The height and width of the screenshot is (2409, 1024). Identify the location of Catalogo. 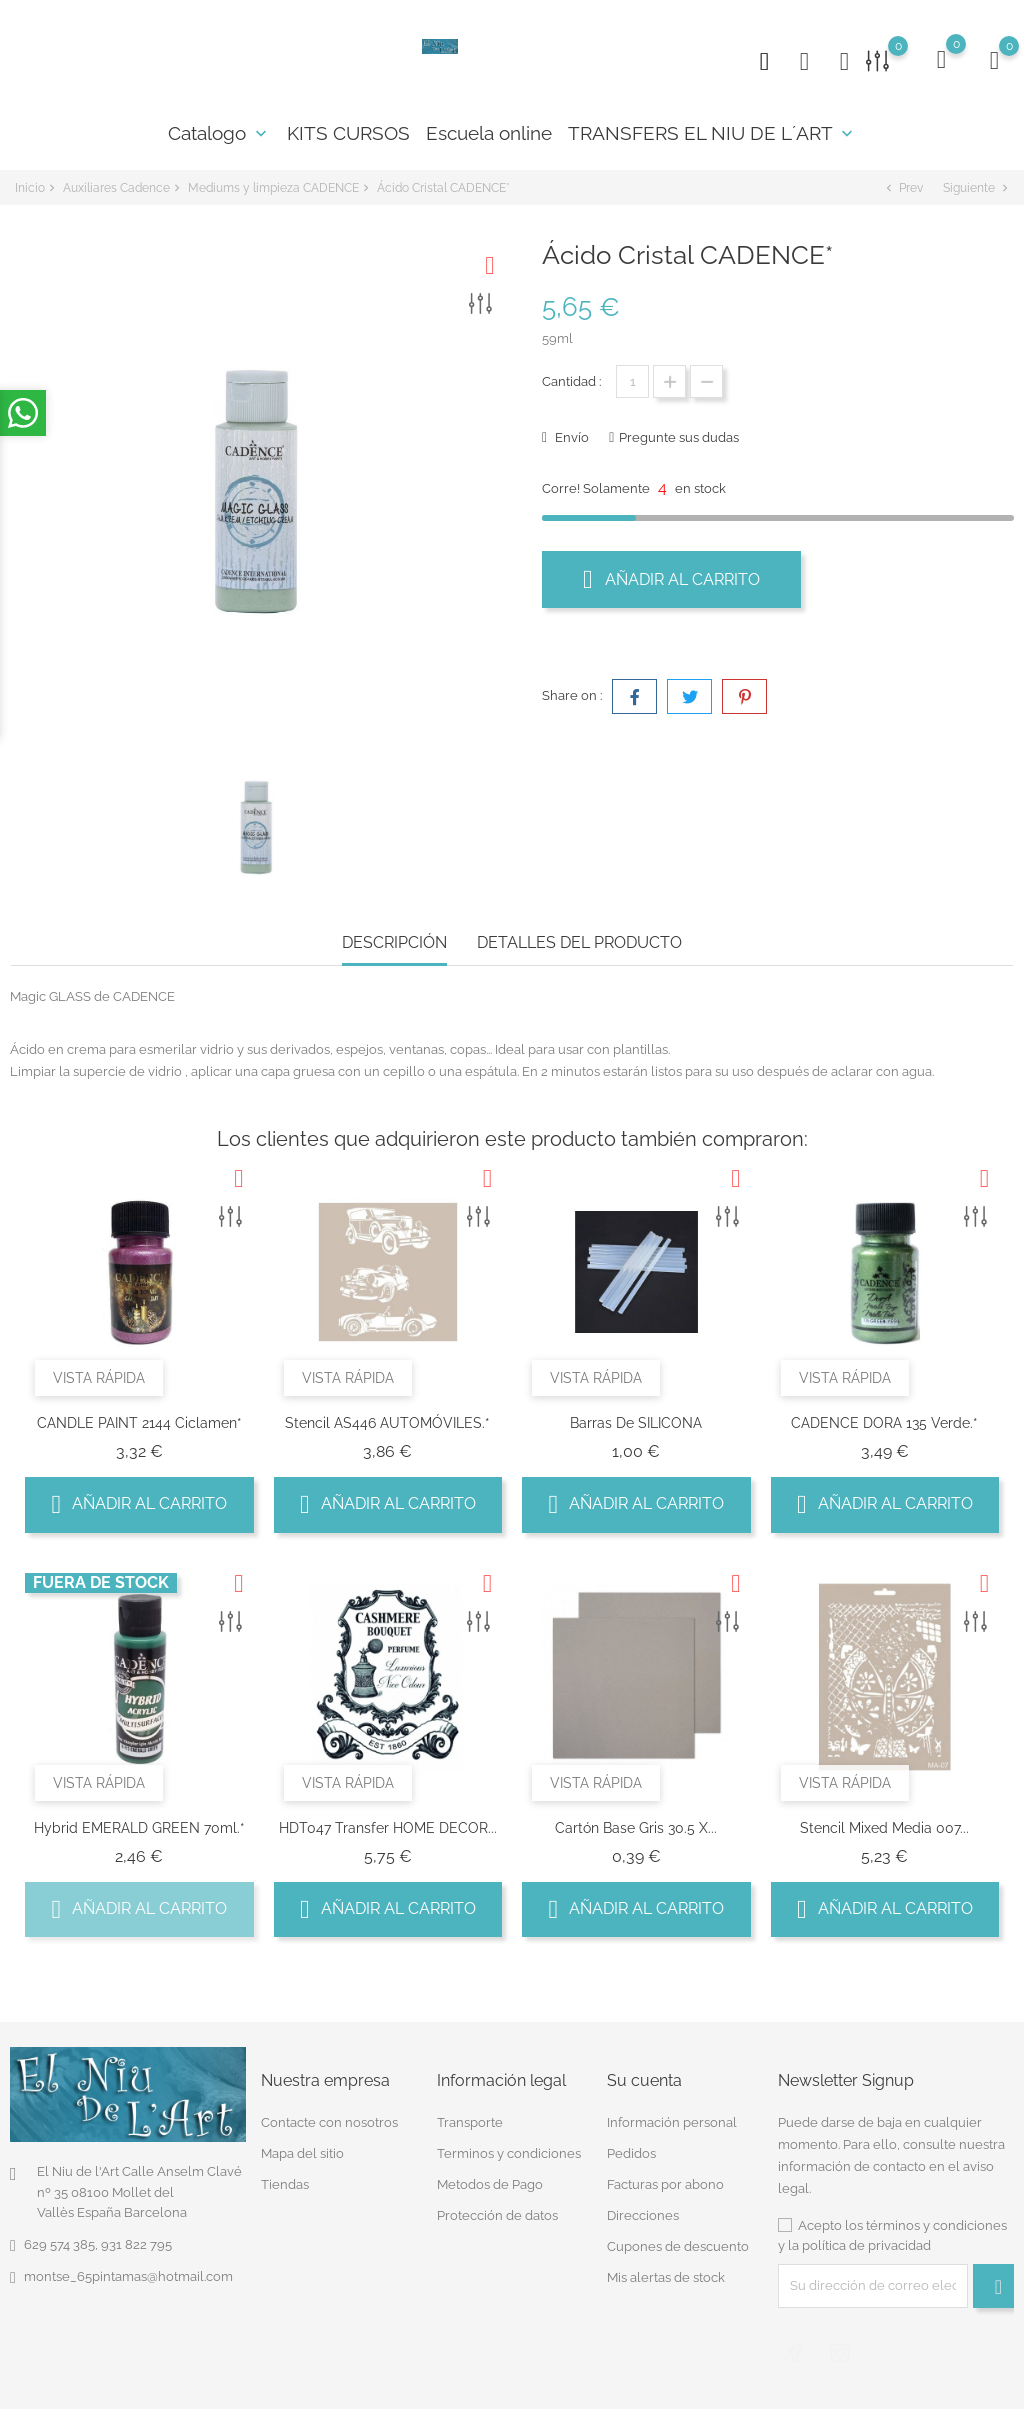
(219, 133).